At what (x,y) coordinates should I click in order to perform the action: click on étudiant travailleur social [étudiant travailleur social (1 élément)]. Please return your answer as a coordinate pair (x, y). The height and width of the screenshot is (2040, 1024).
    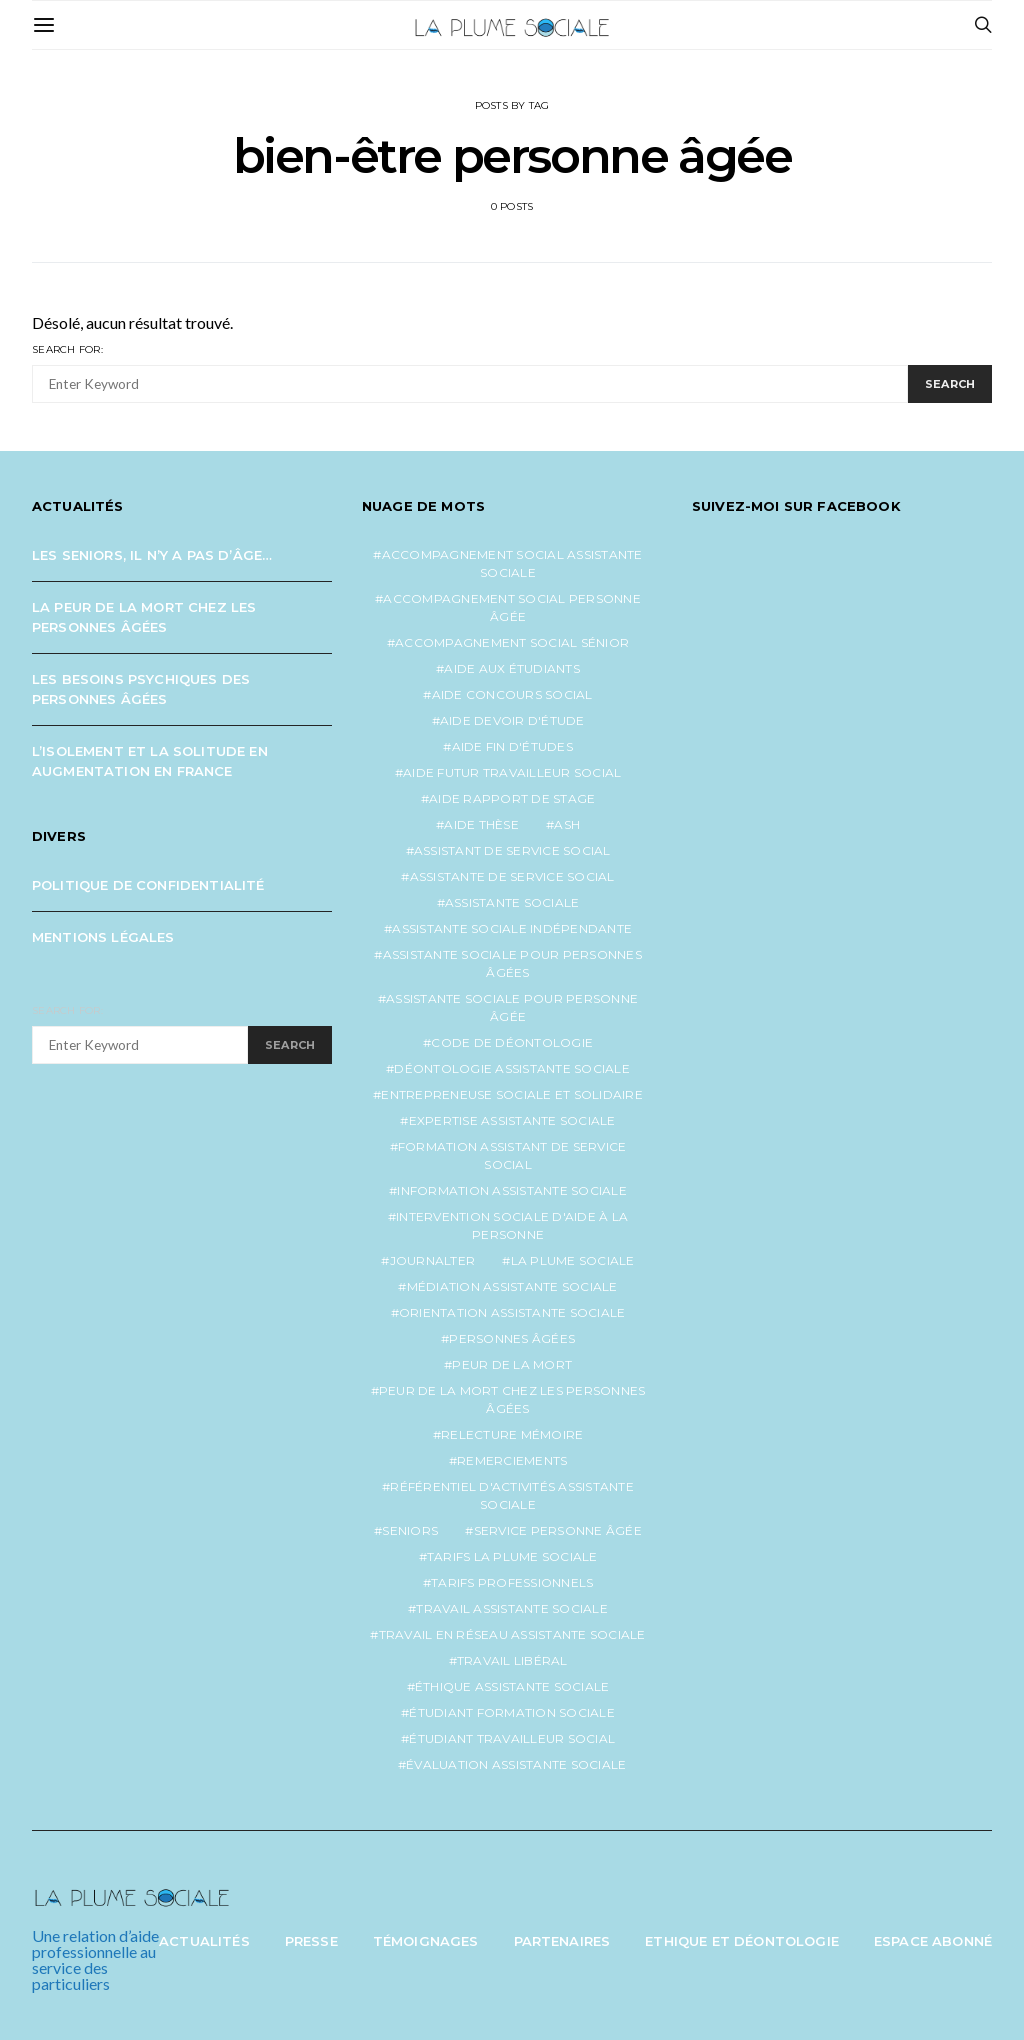
    Looking at the image, I should click on (512, 1738).